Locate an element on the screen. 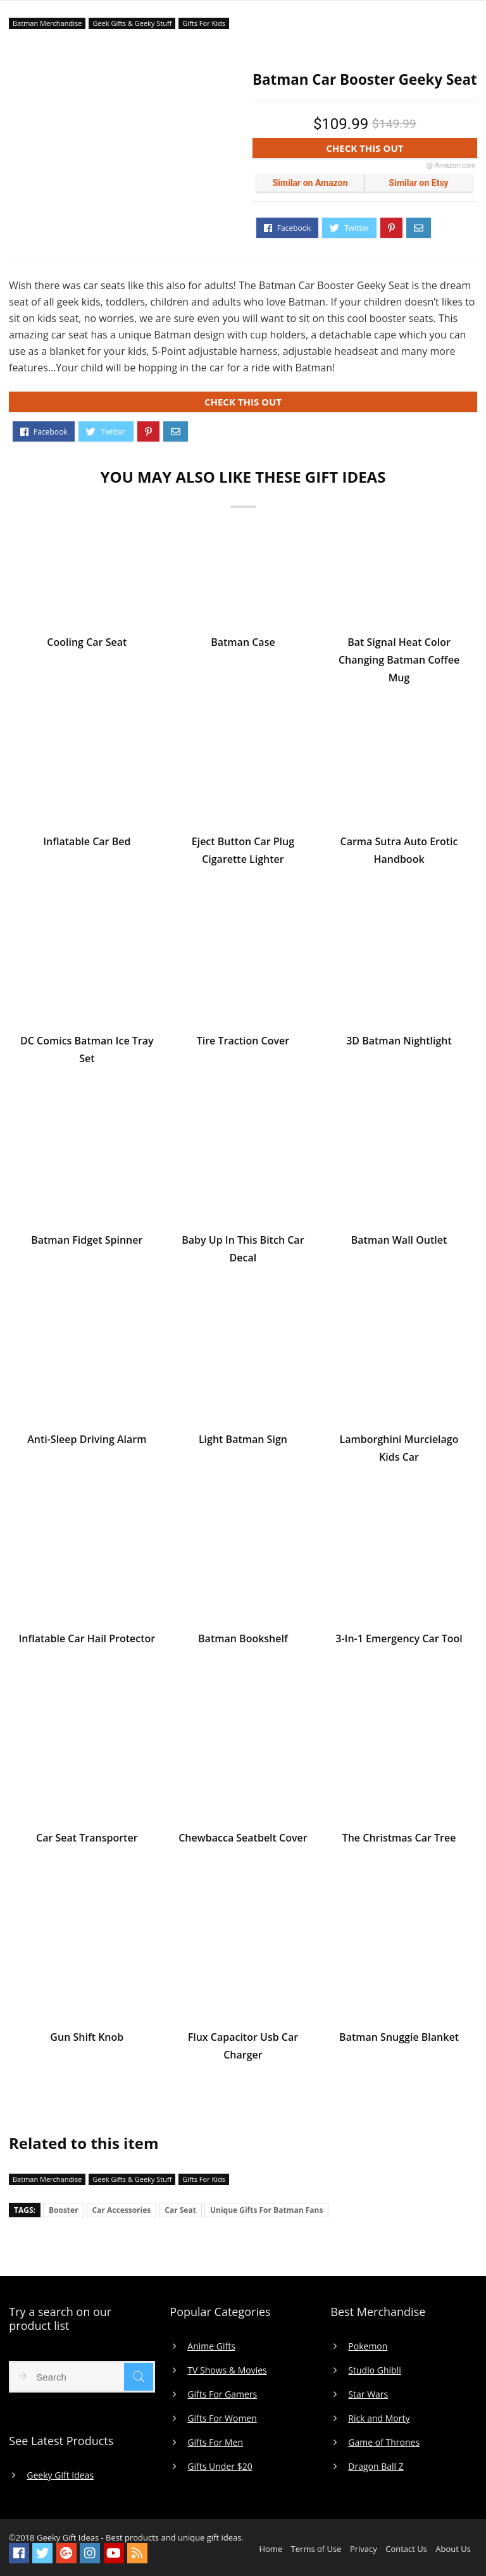 The image size is (486, 2576). Unique Gifts For Batman Fans is located at coordinates (266, 2210).